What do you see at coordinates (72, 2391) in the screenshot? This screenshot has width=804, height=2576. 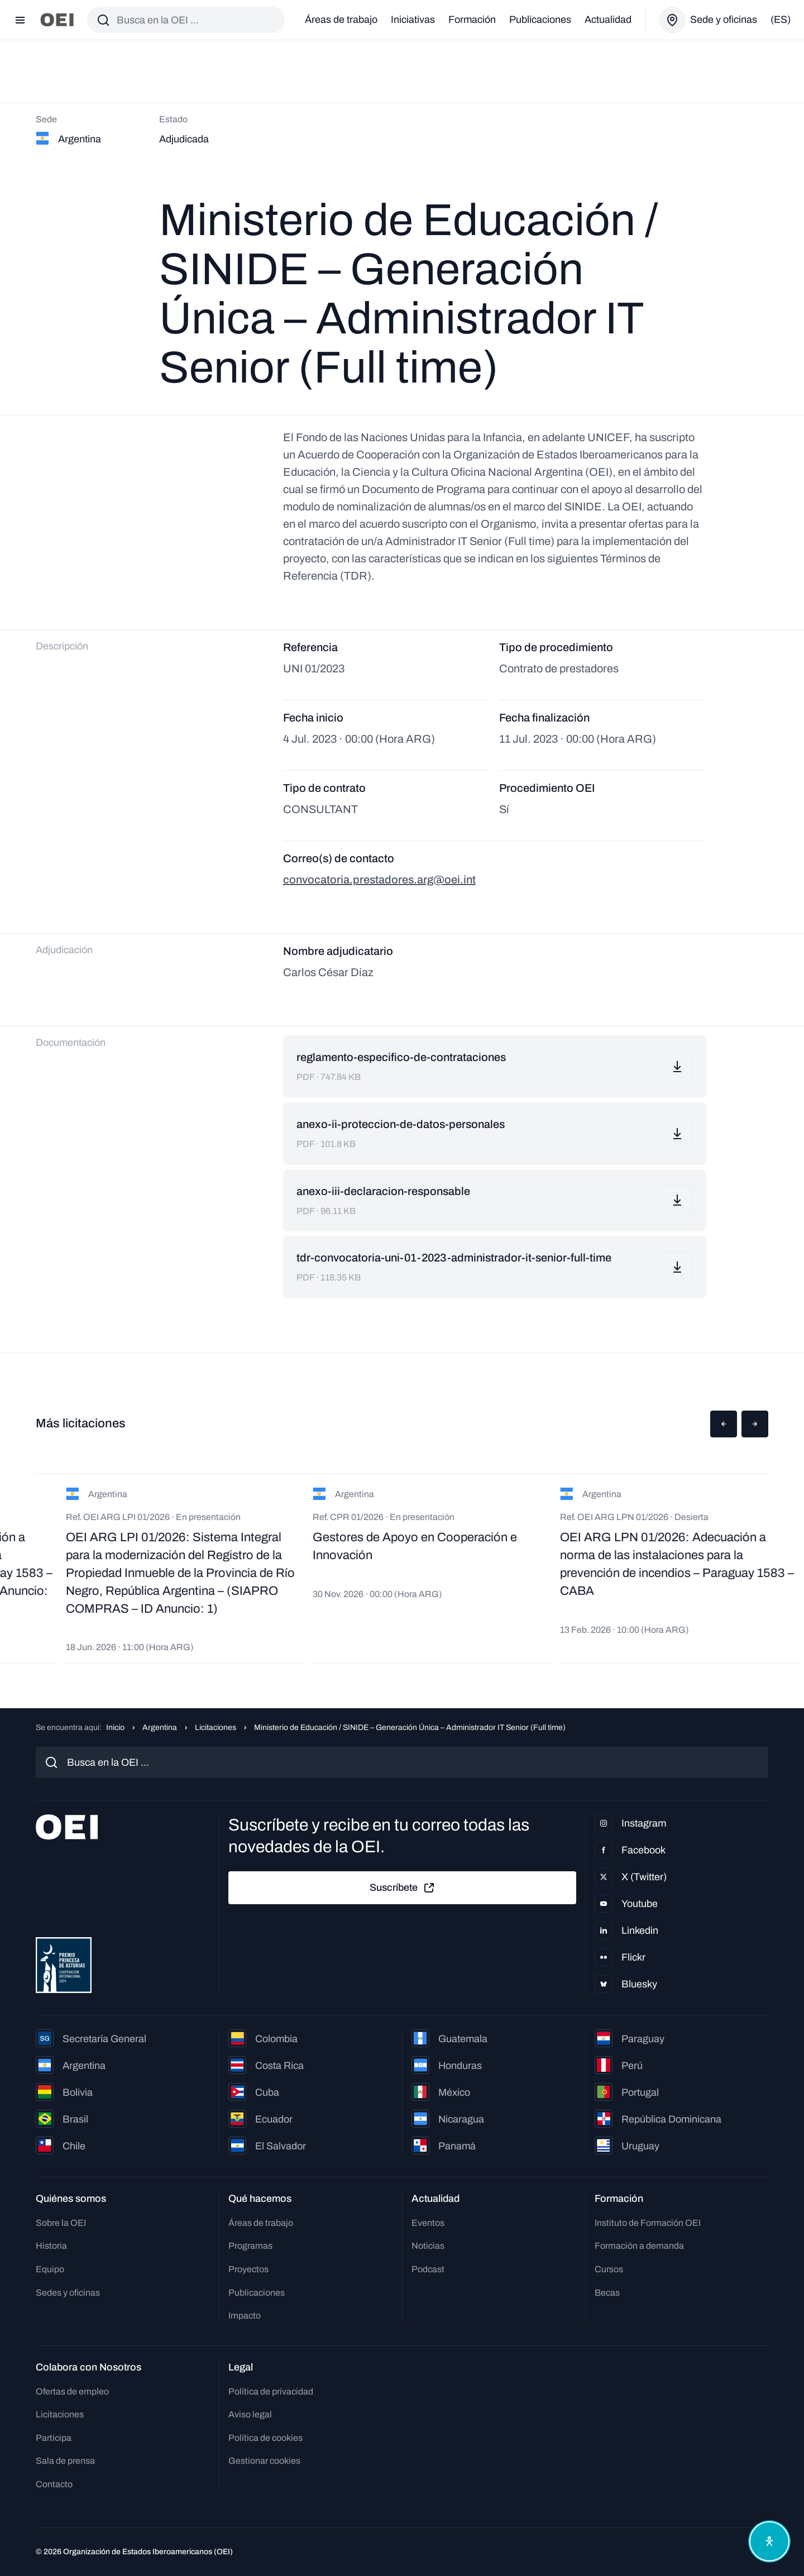 I see `Ofertas de empleo` at bounding box center [72, 2391].